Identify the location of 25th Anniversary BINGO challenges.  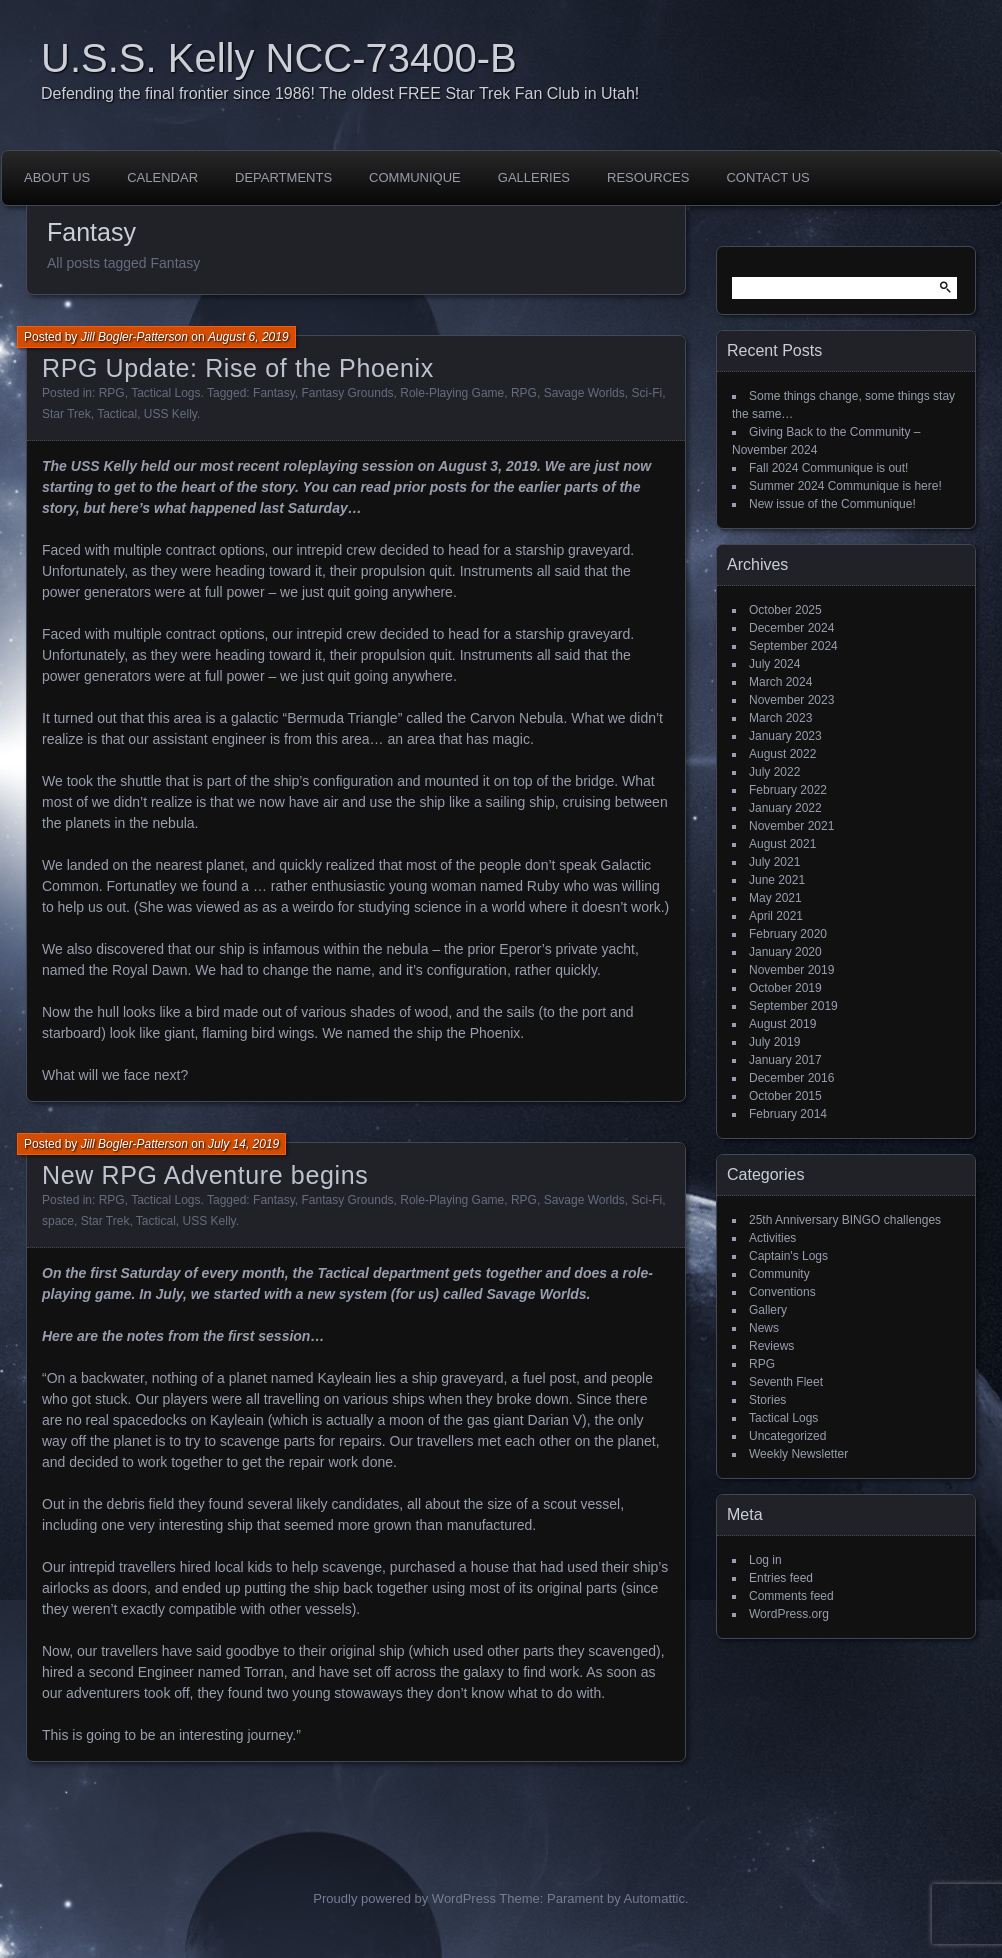
(845, 1220).